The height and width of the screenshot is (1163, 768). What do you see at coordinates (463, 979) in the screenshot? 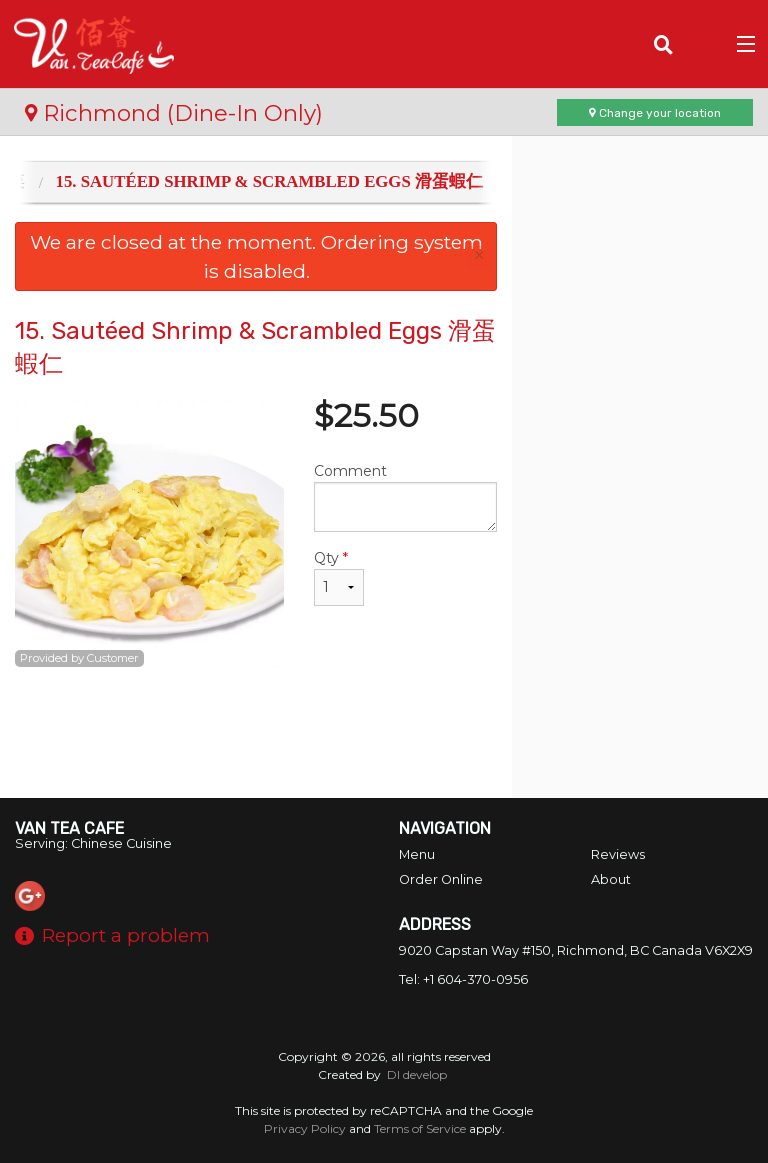
I see `Tel:` at bounding box center [463, 979].